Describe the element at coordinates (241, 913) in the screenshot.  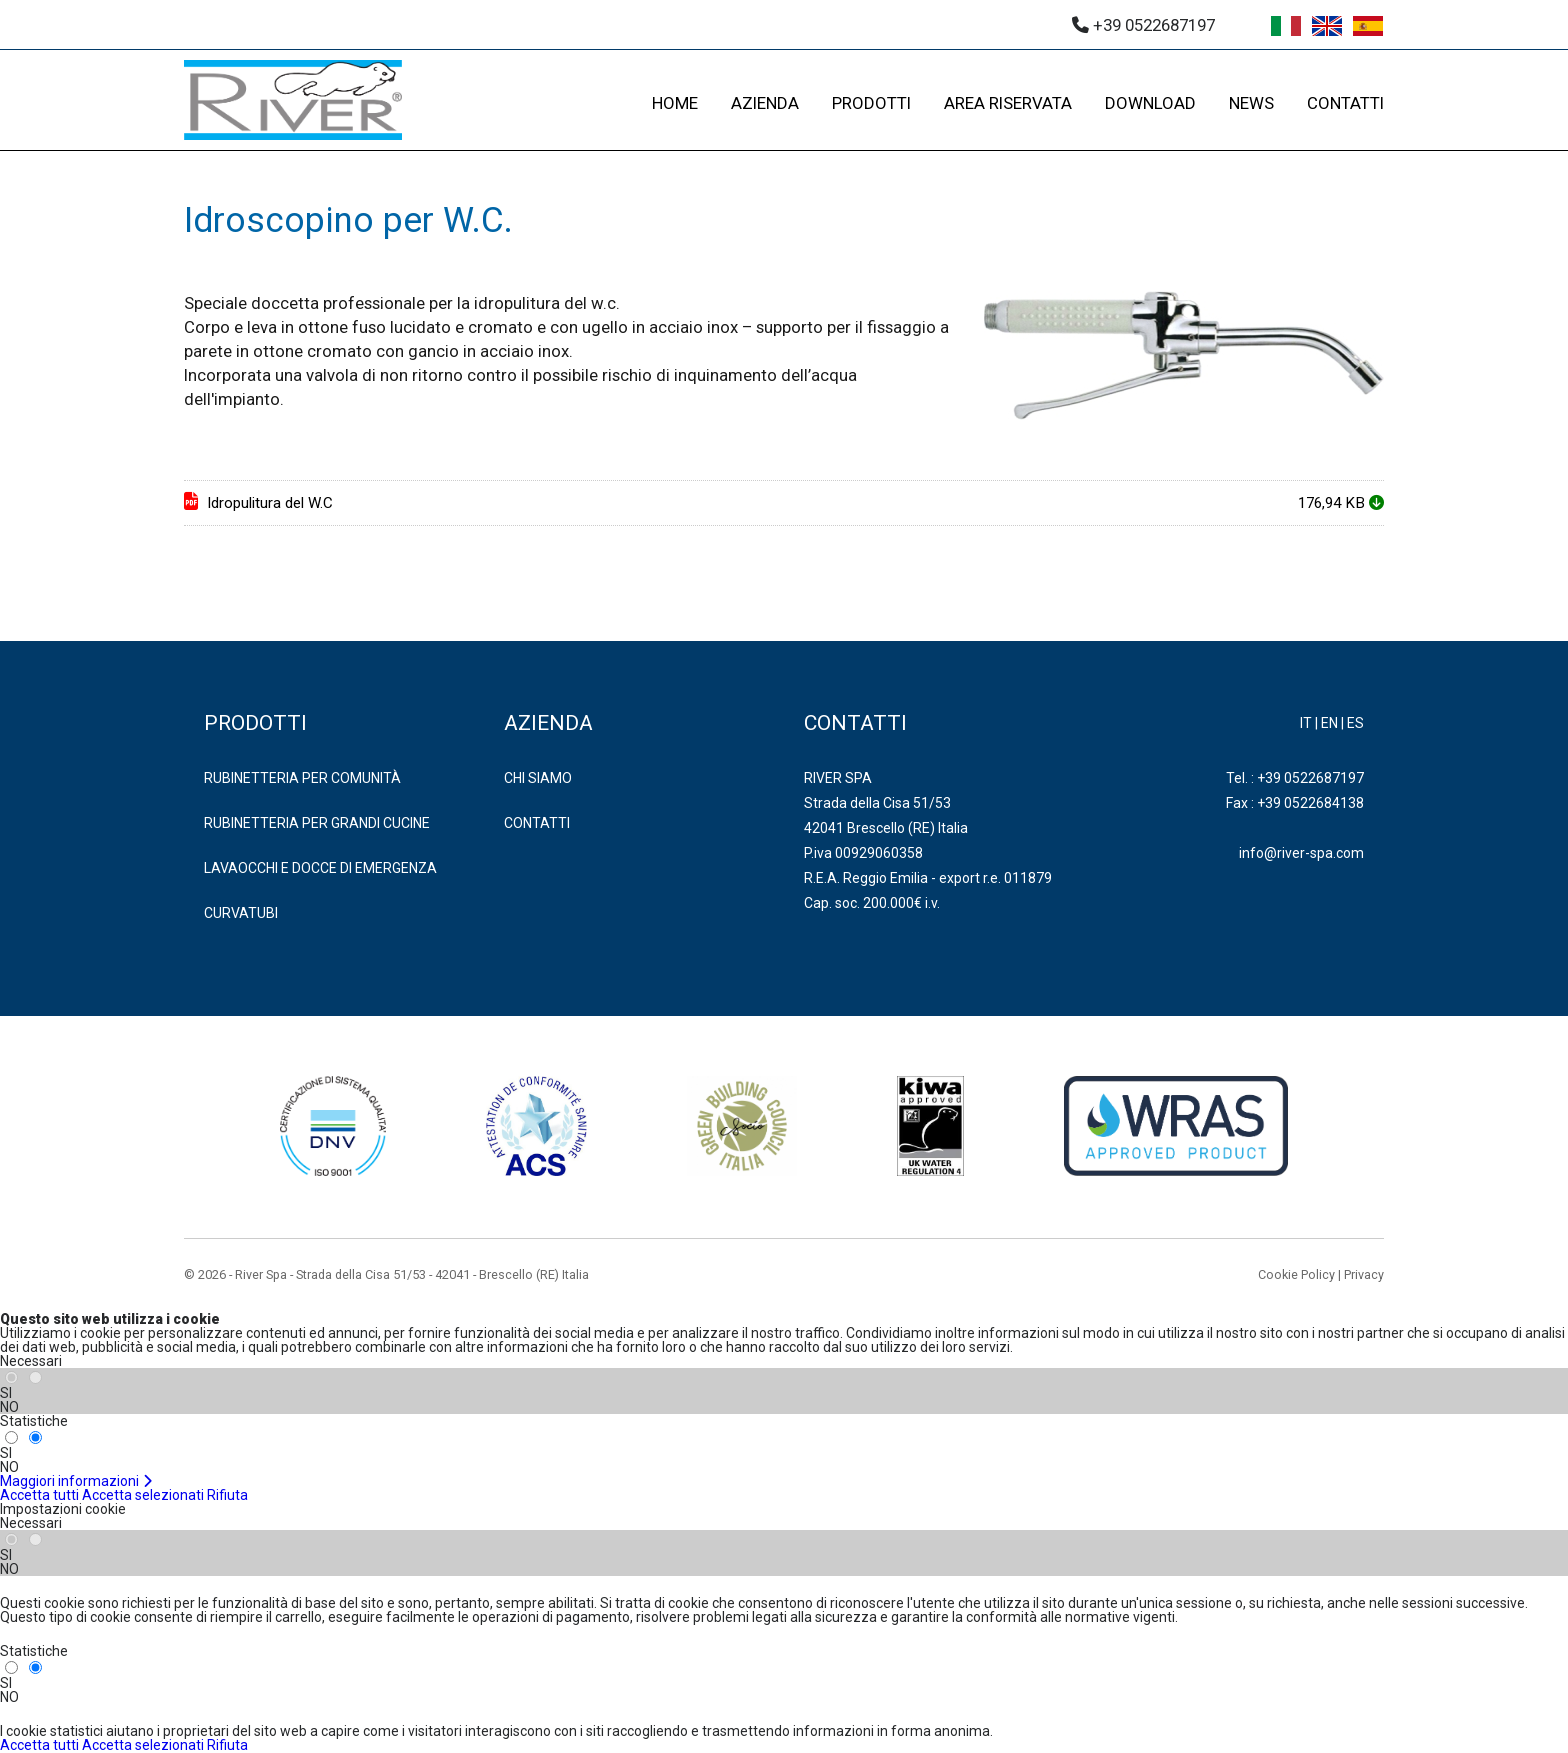
I see `CURVATUBI` at that location.